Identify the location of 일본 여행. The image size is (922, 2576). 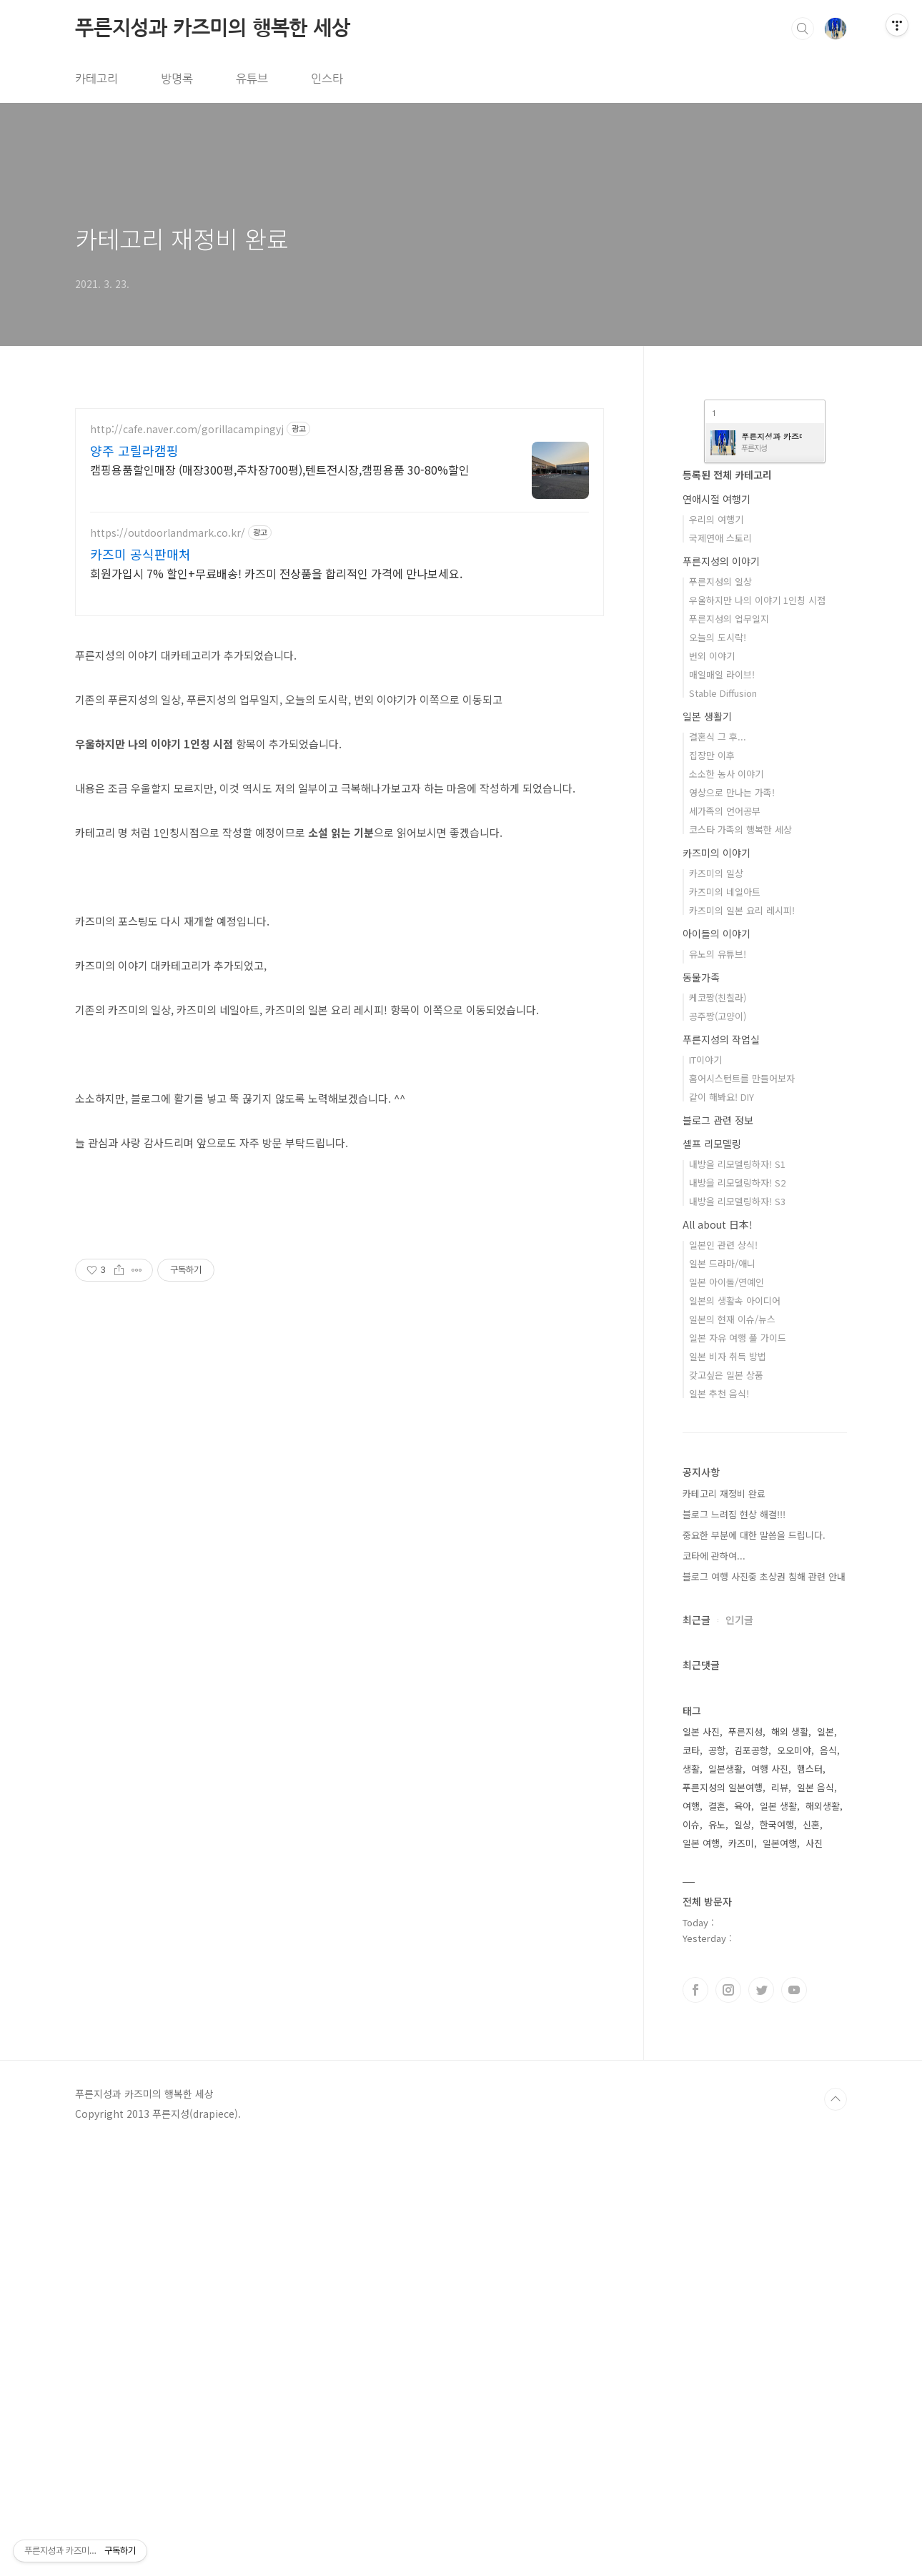
(701, 2272).